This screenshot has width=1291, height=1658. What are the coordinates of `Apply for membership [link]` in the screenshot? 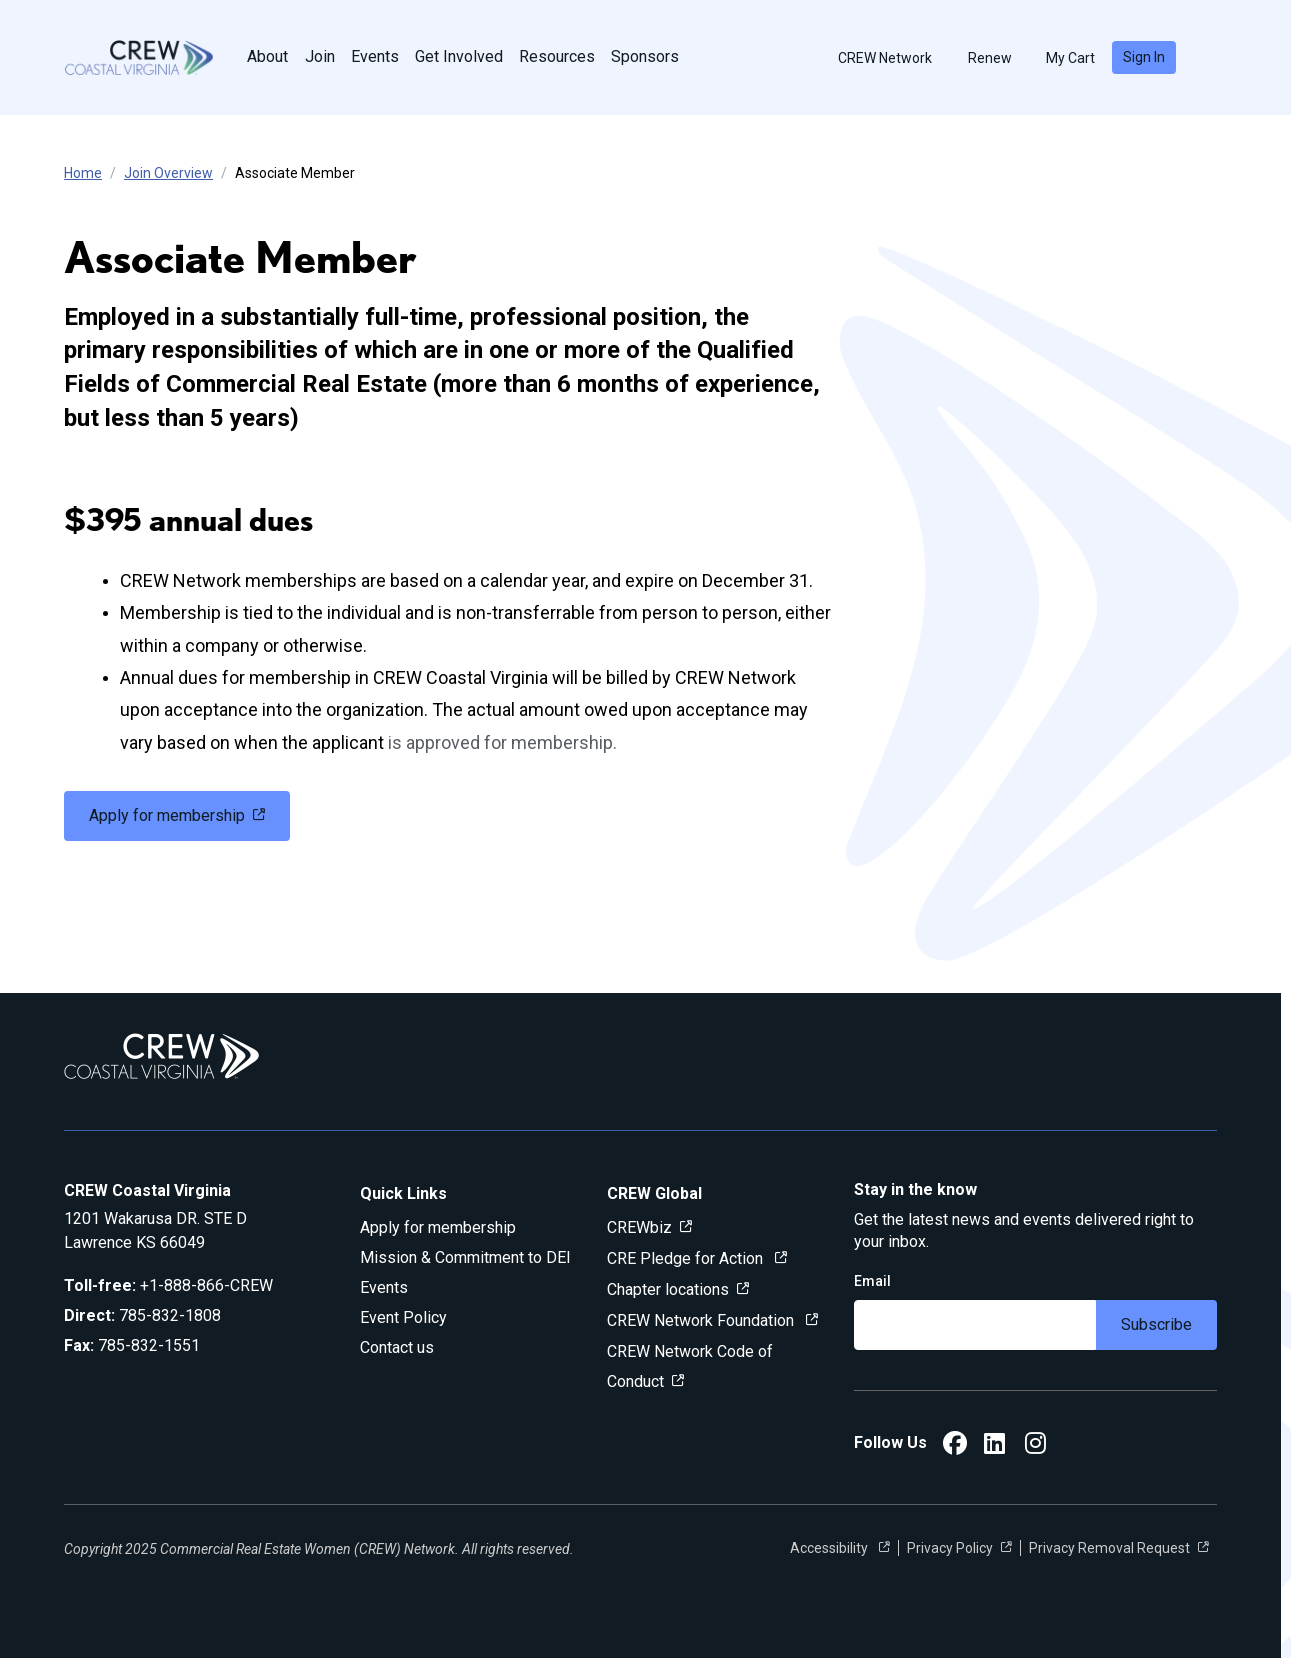 It's located at (167, 815).